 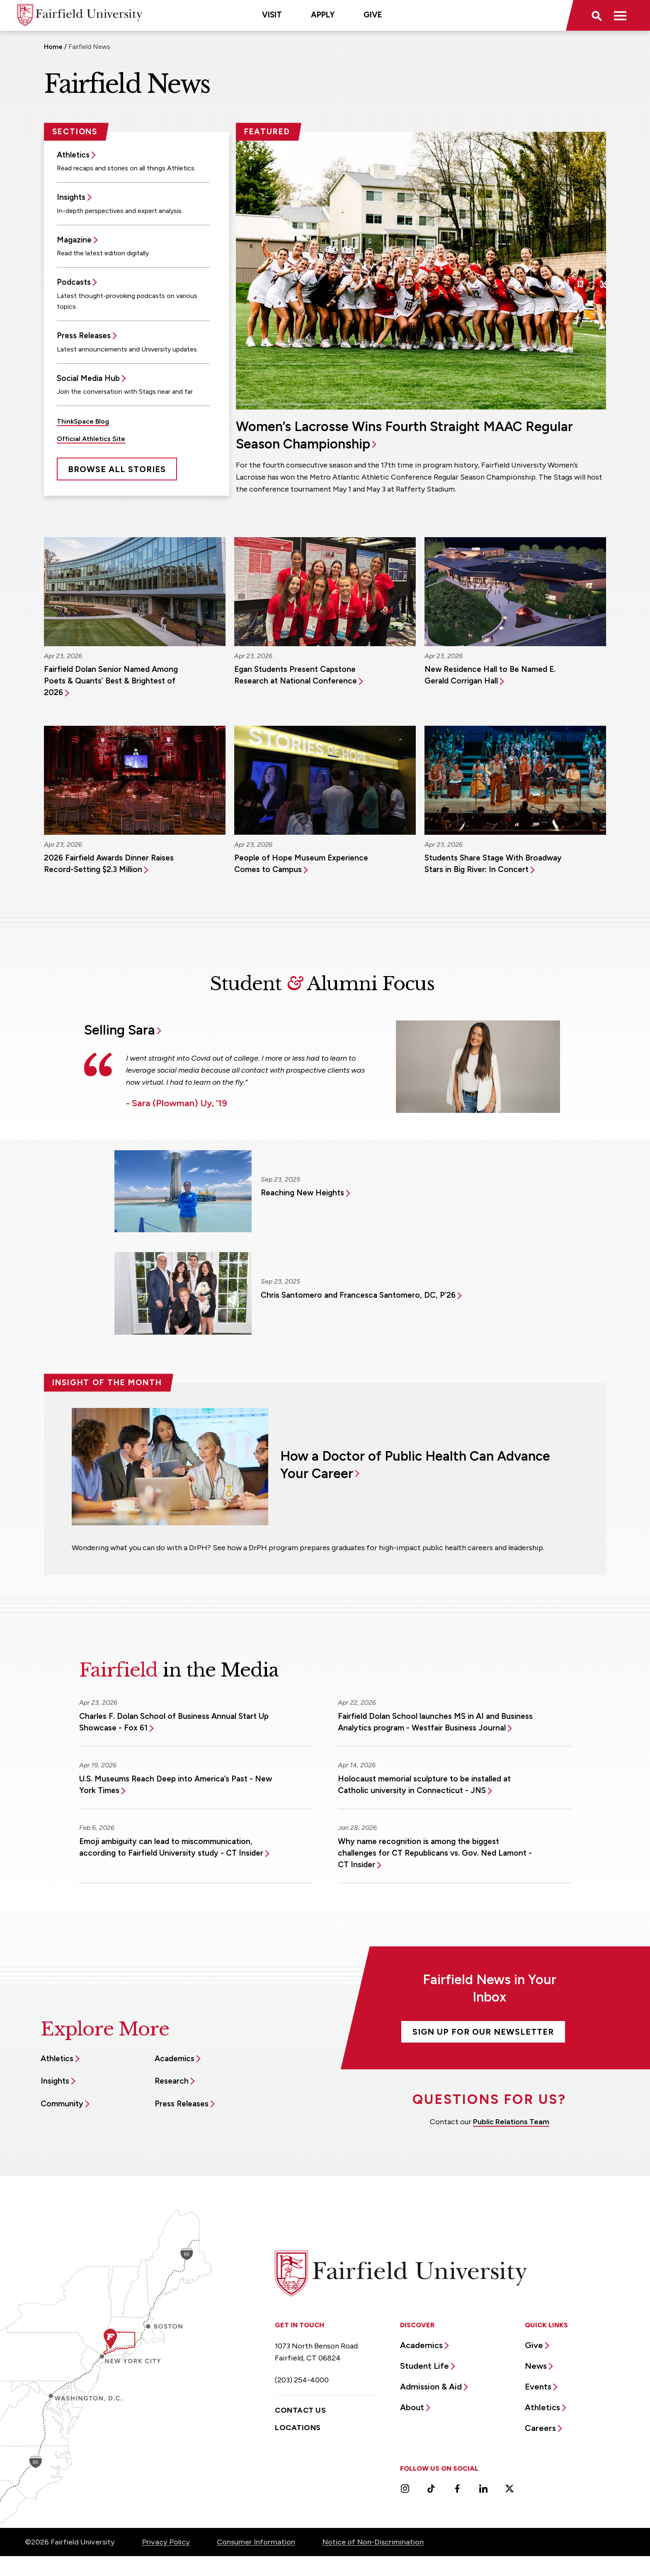 I want to click on Official Athletics Site, so click(x=91, y=439).